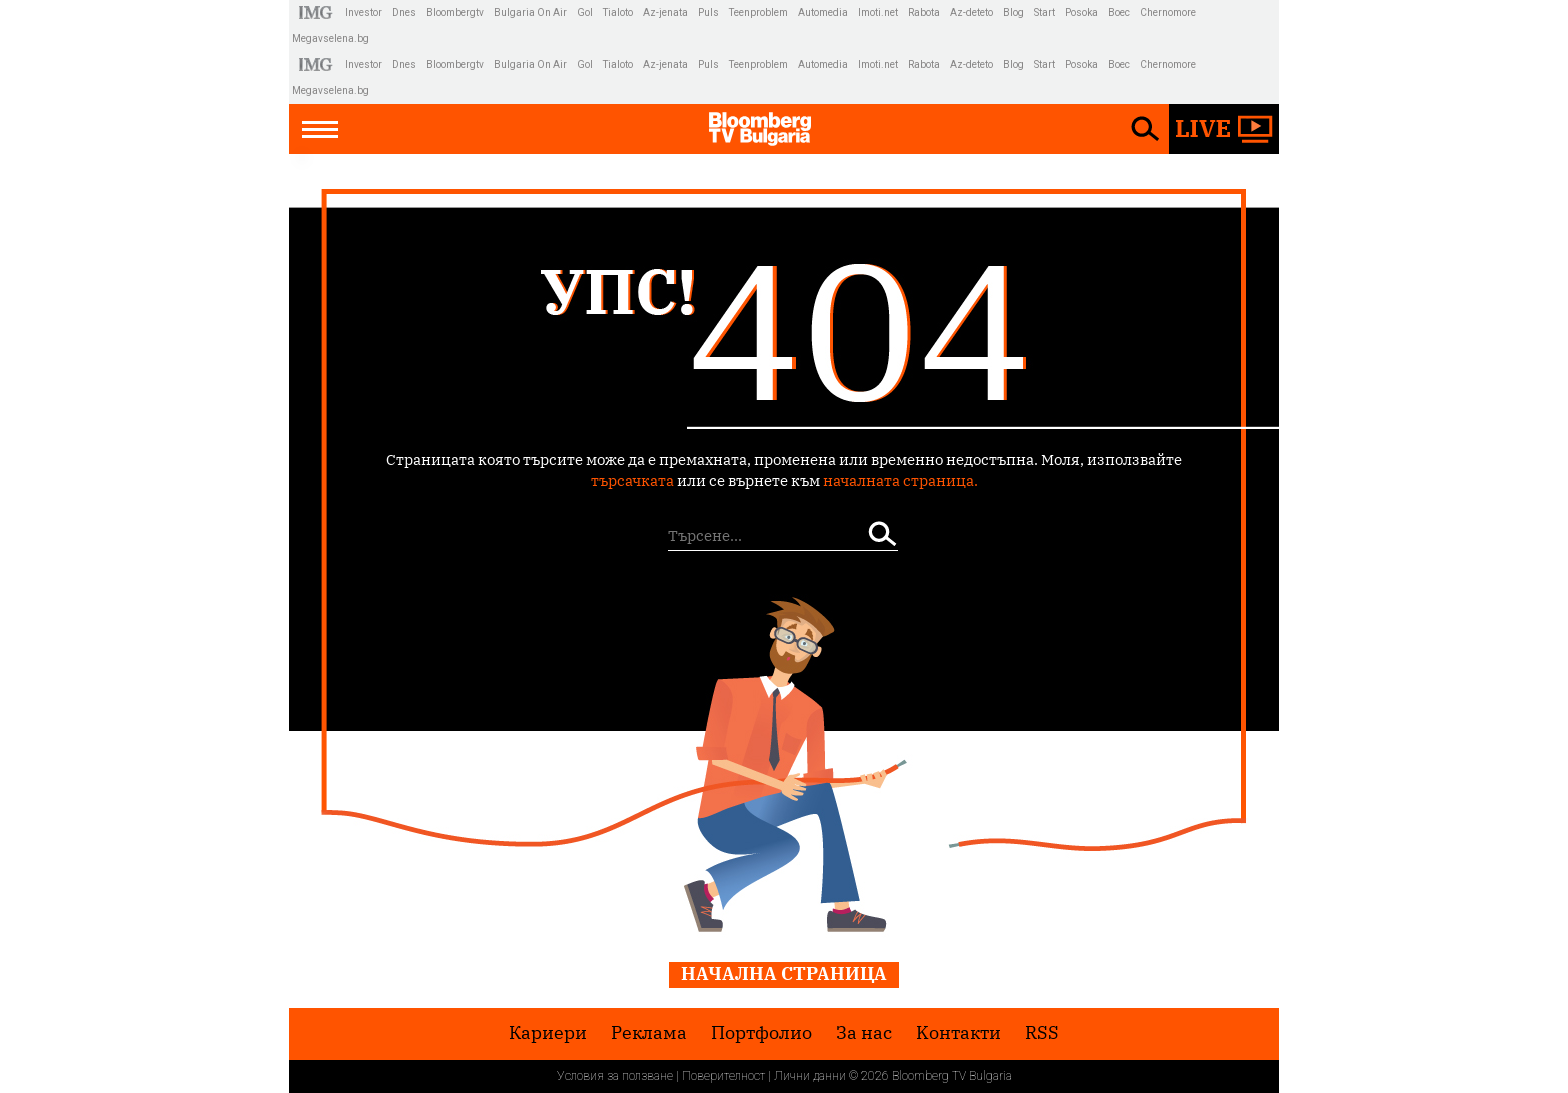 This screenshot has width=1568, height=1093. I want to click on Az-jenata, so click(665, 12).